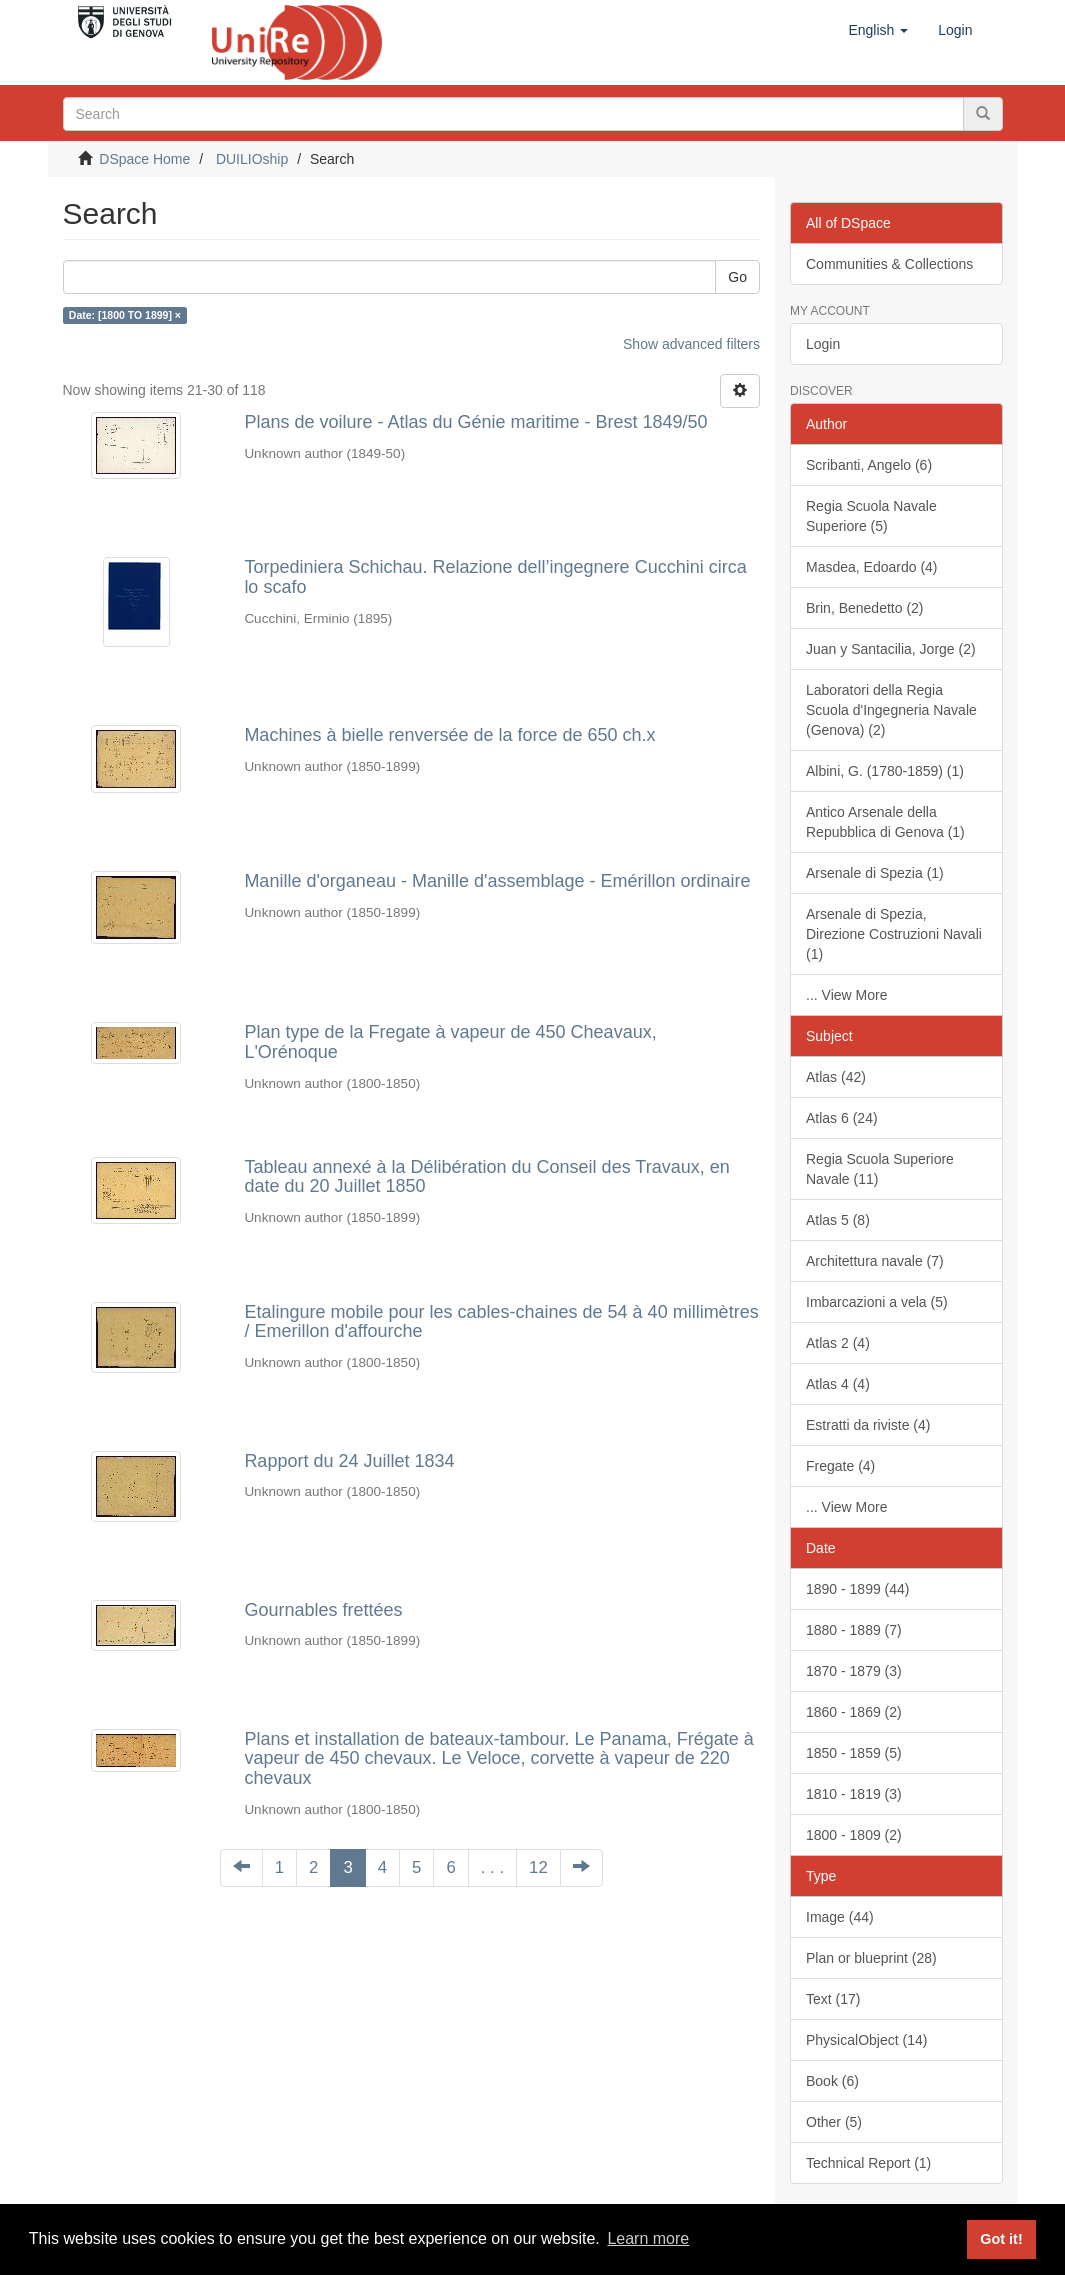  I want to click on PhysicalObject (14), so click(866, 2040).